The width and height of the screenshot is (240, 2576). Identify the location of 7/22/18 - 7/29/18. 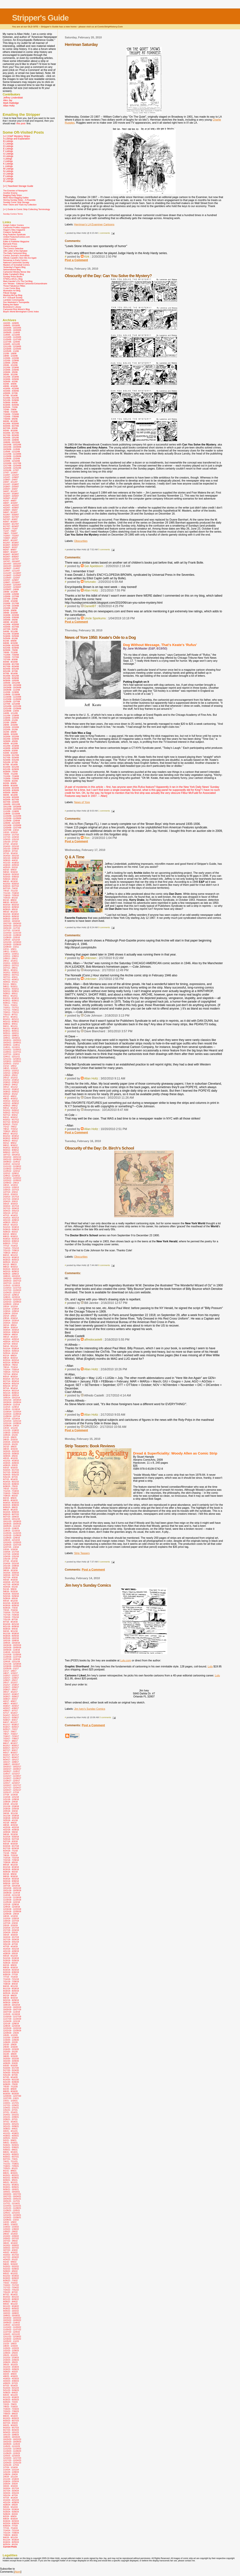
(11, 1860).